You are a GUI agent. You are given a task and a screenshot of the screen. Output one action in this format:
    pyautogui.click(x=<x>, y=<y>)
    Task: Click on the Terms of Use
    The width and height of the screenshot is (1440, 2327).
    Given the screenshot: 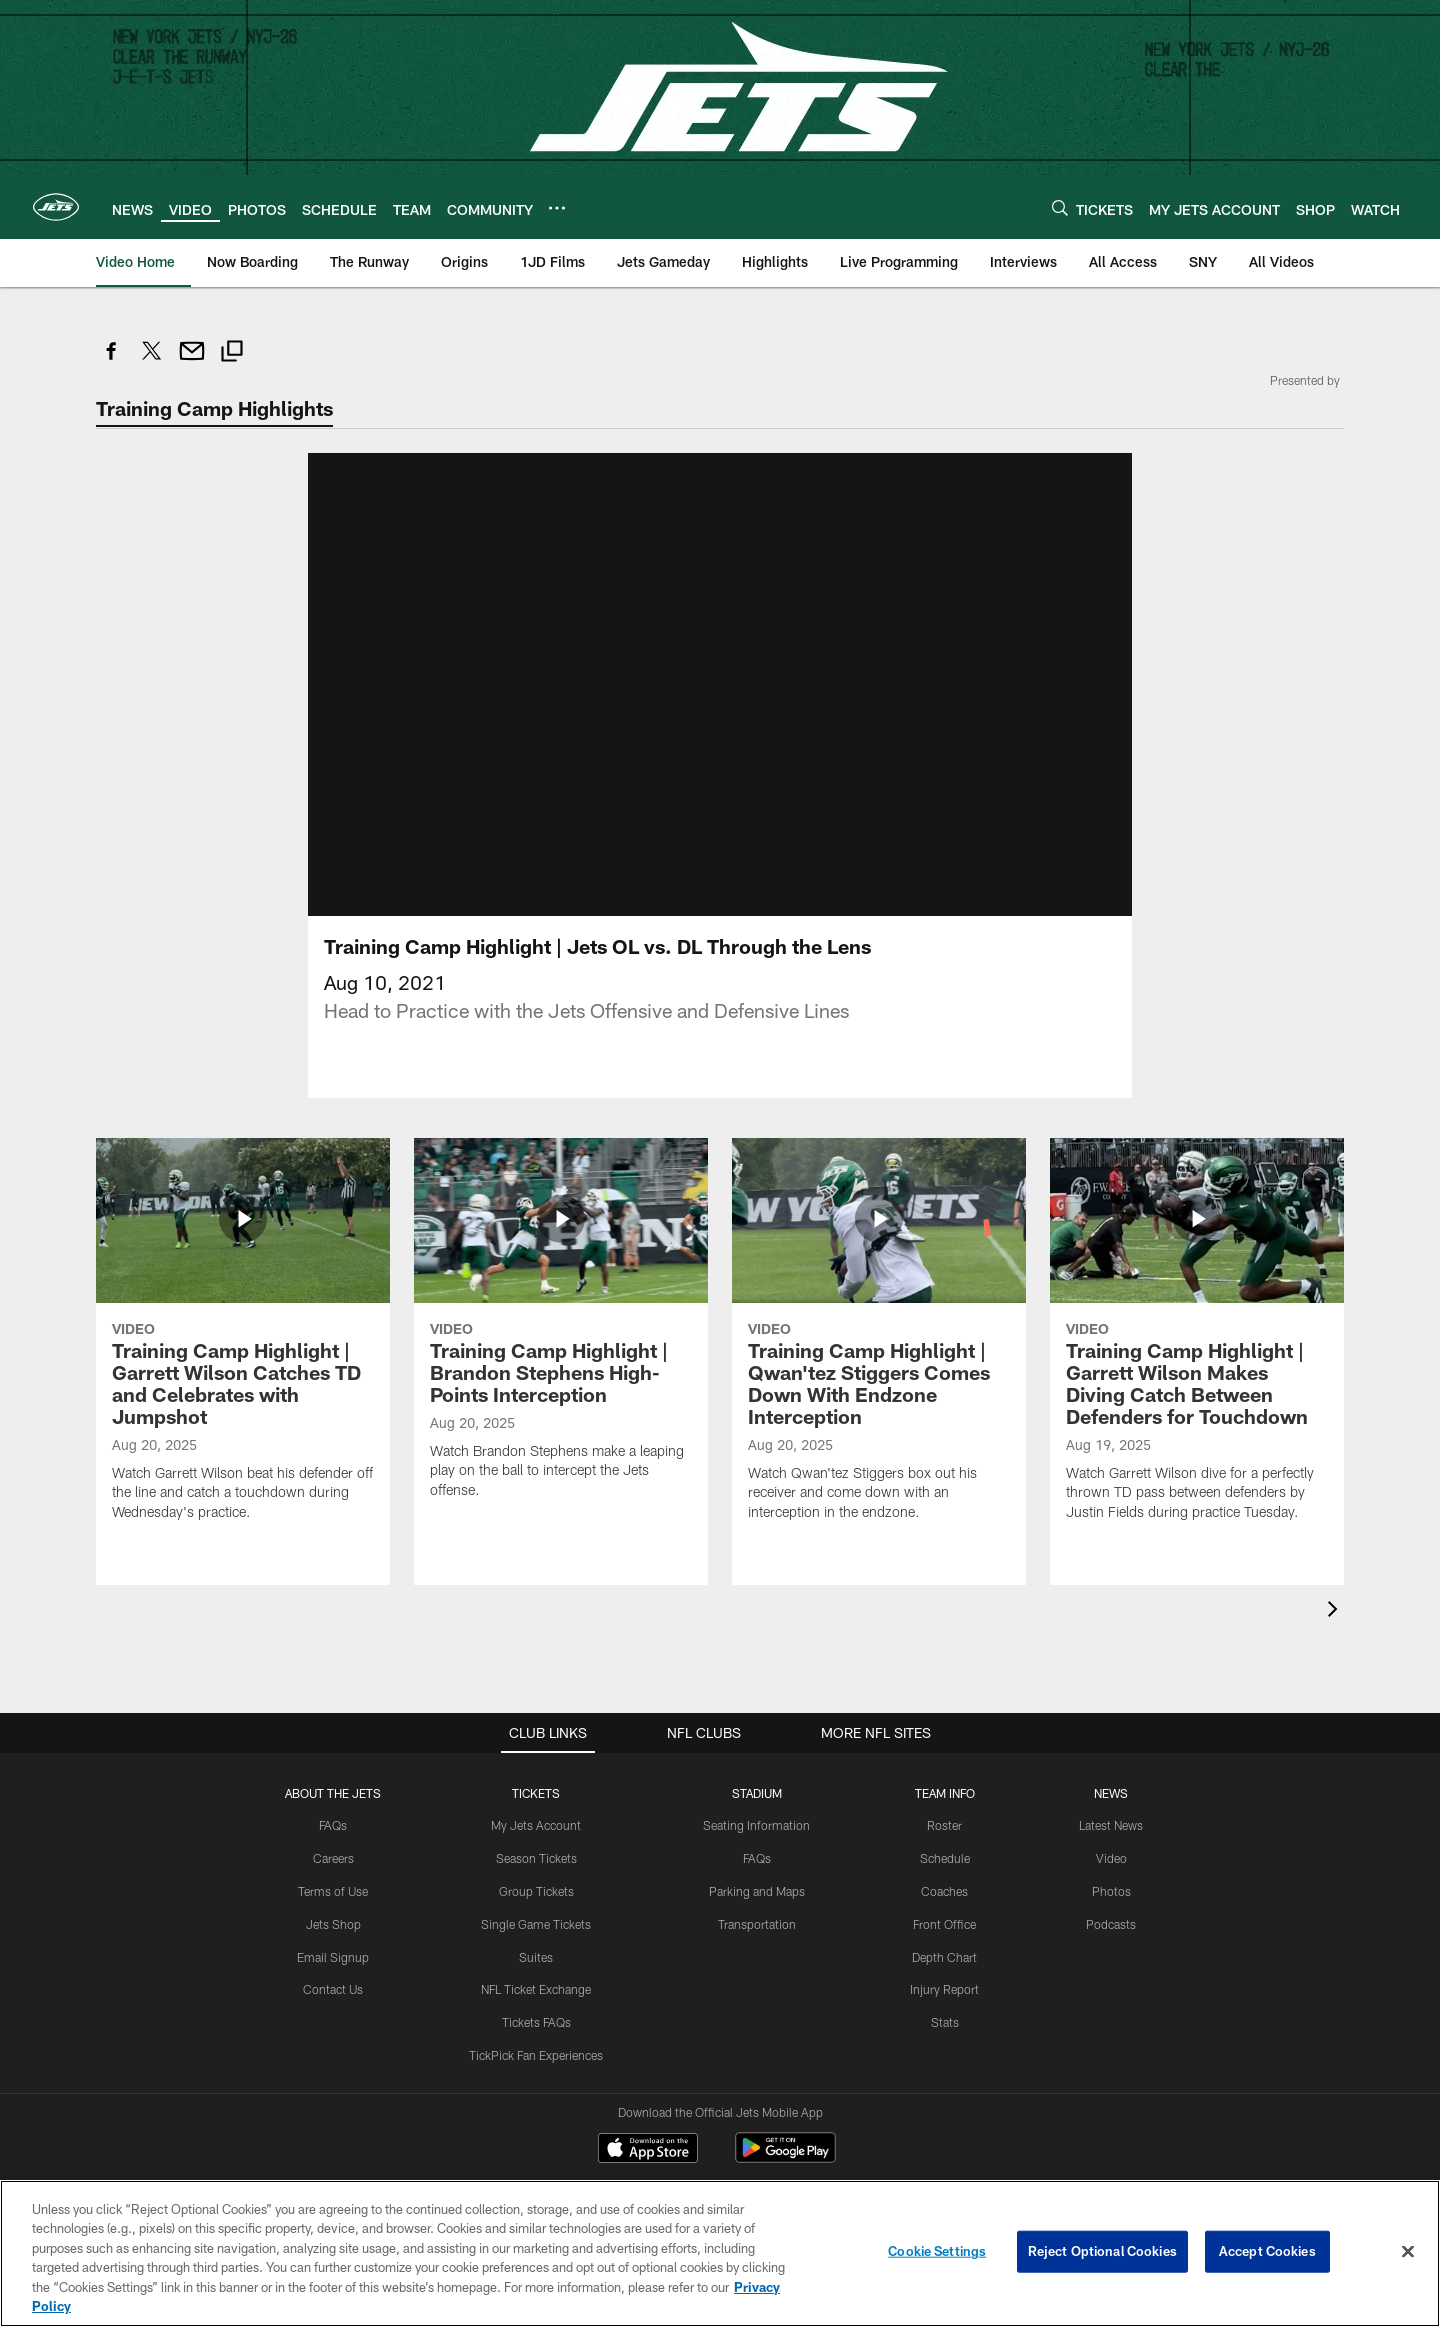 What is the action you would take?
    pyautogui.click(x=333, y=1891)
    